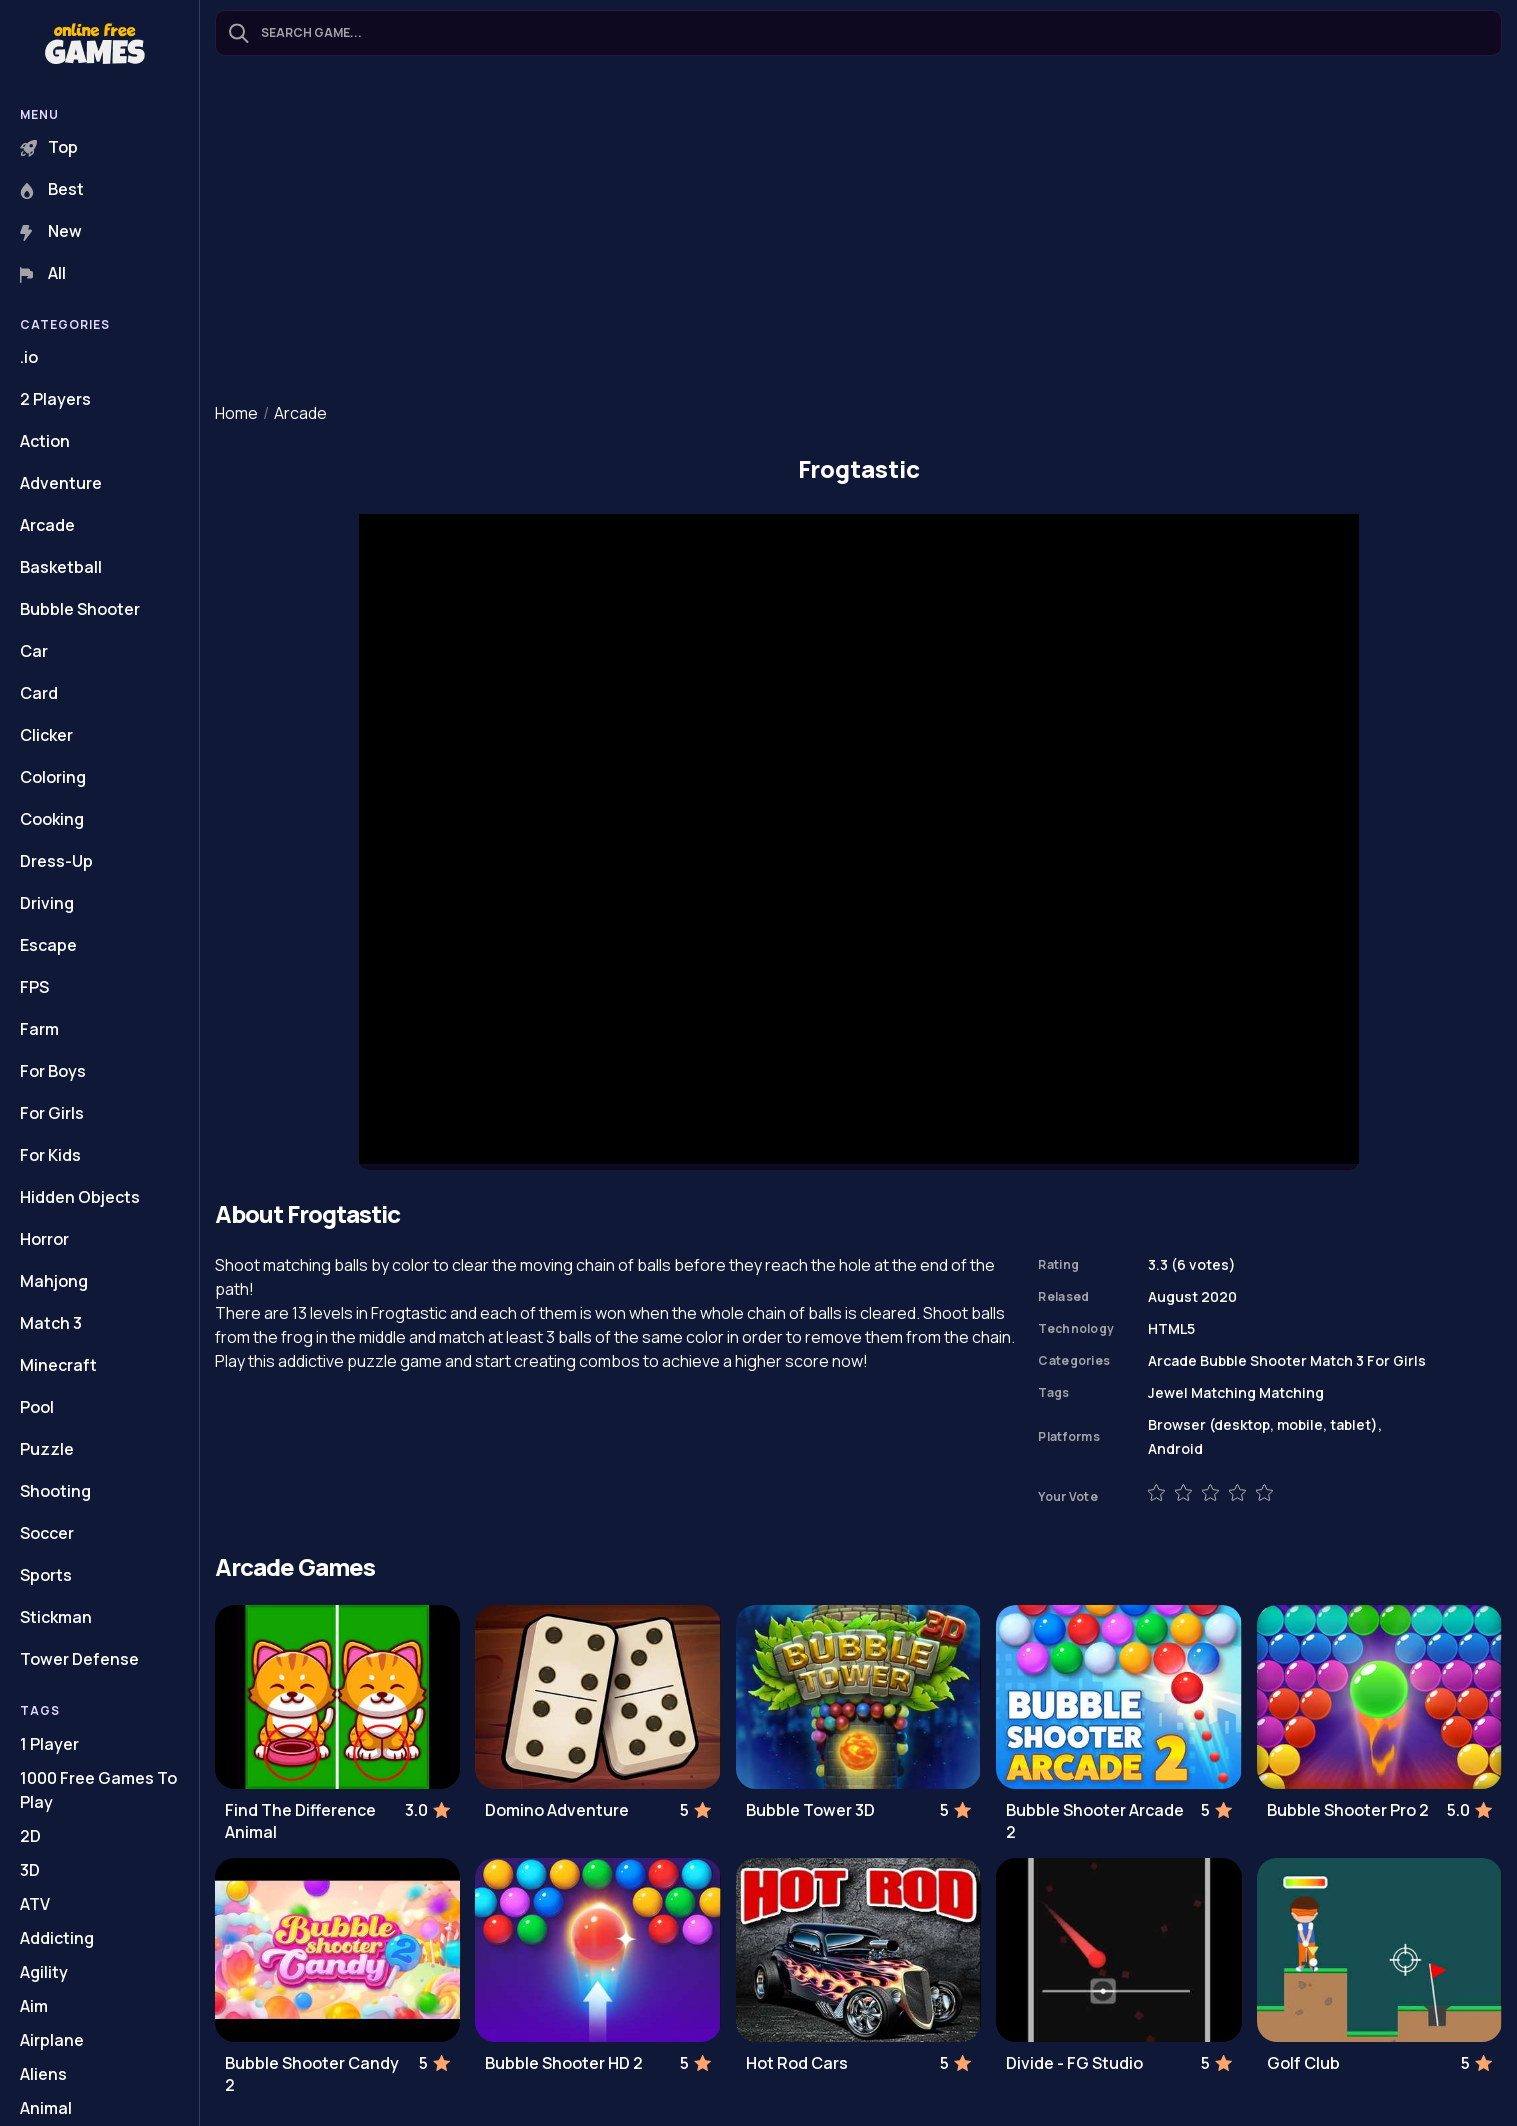  I want to click on Action, so click(45, 441).